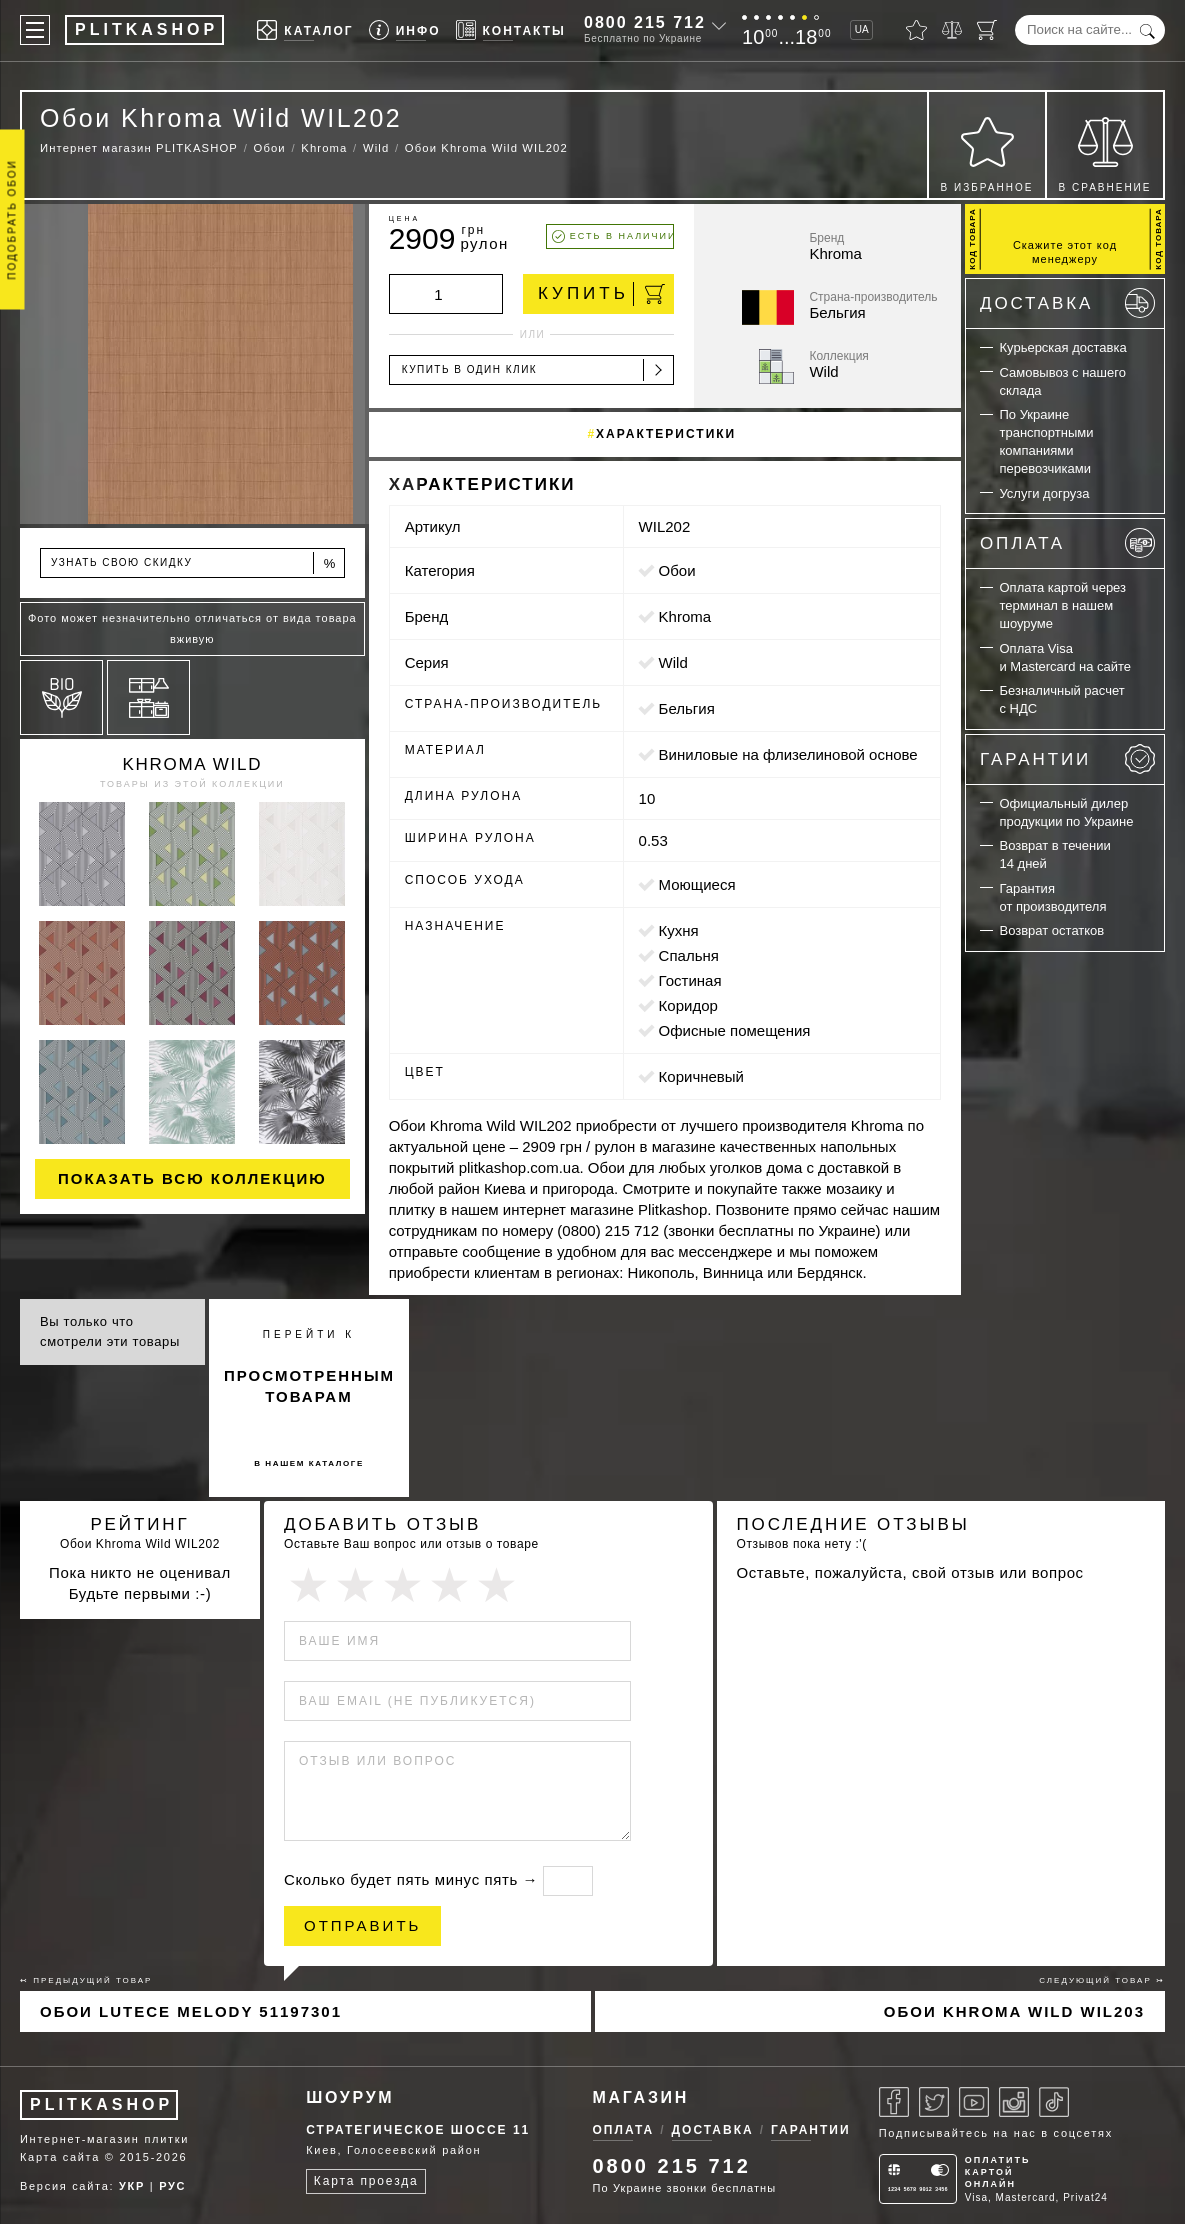 The height and width of the screenshot is (2224, 1185). Describe the element at coordinates (1067, 759) in the screenshot. I see `Гарантии` at that location.